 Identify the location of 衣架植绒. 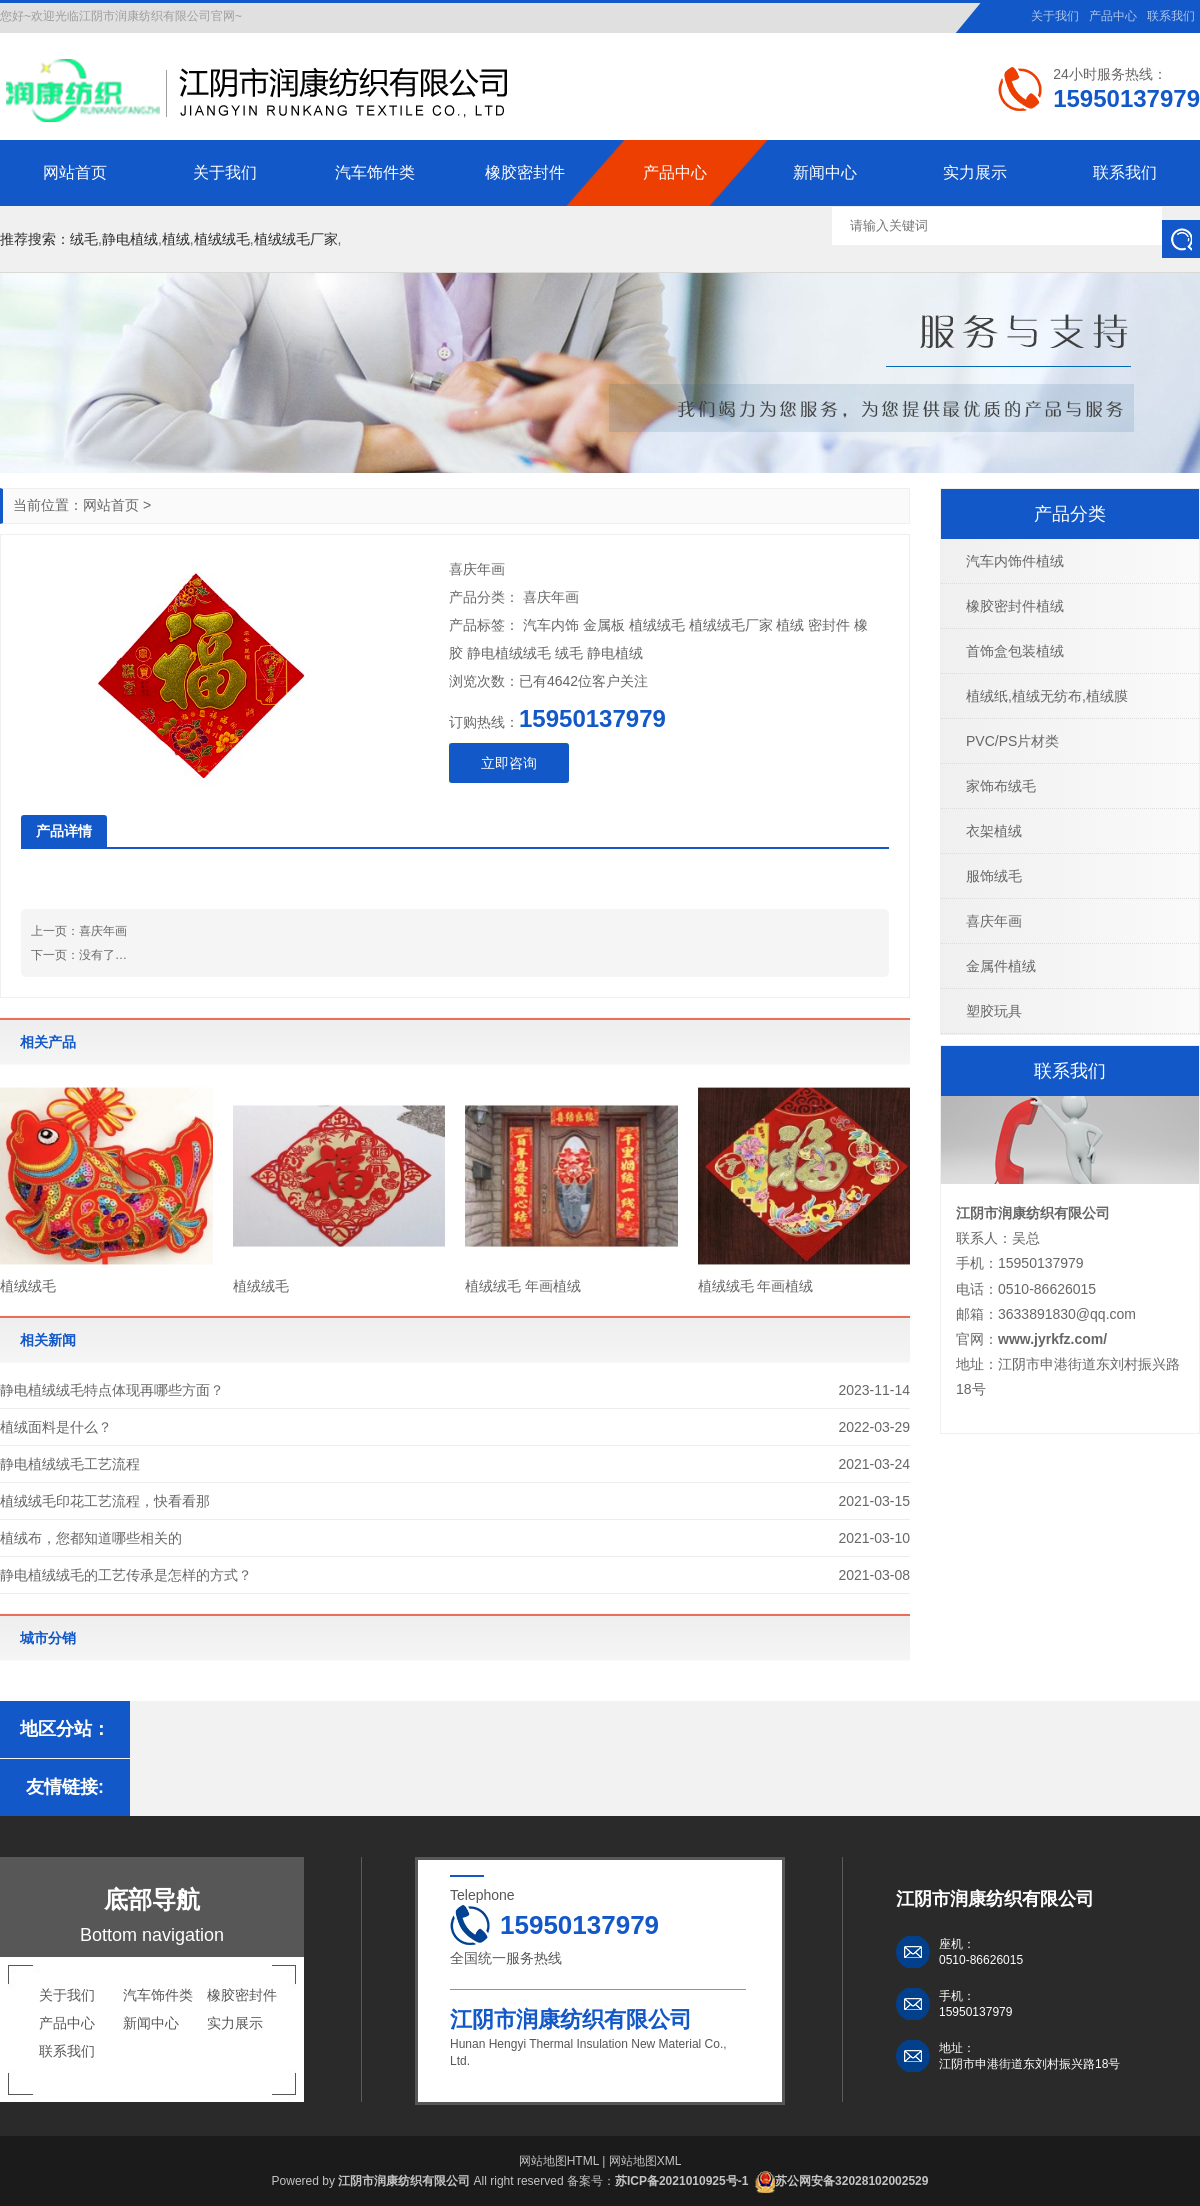
(994, 831).